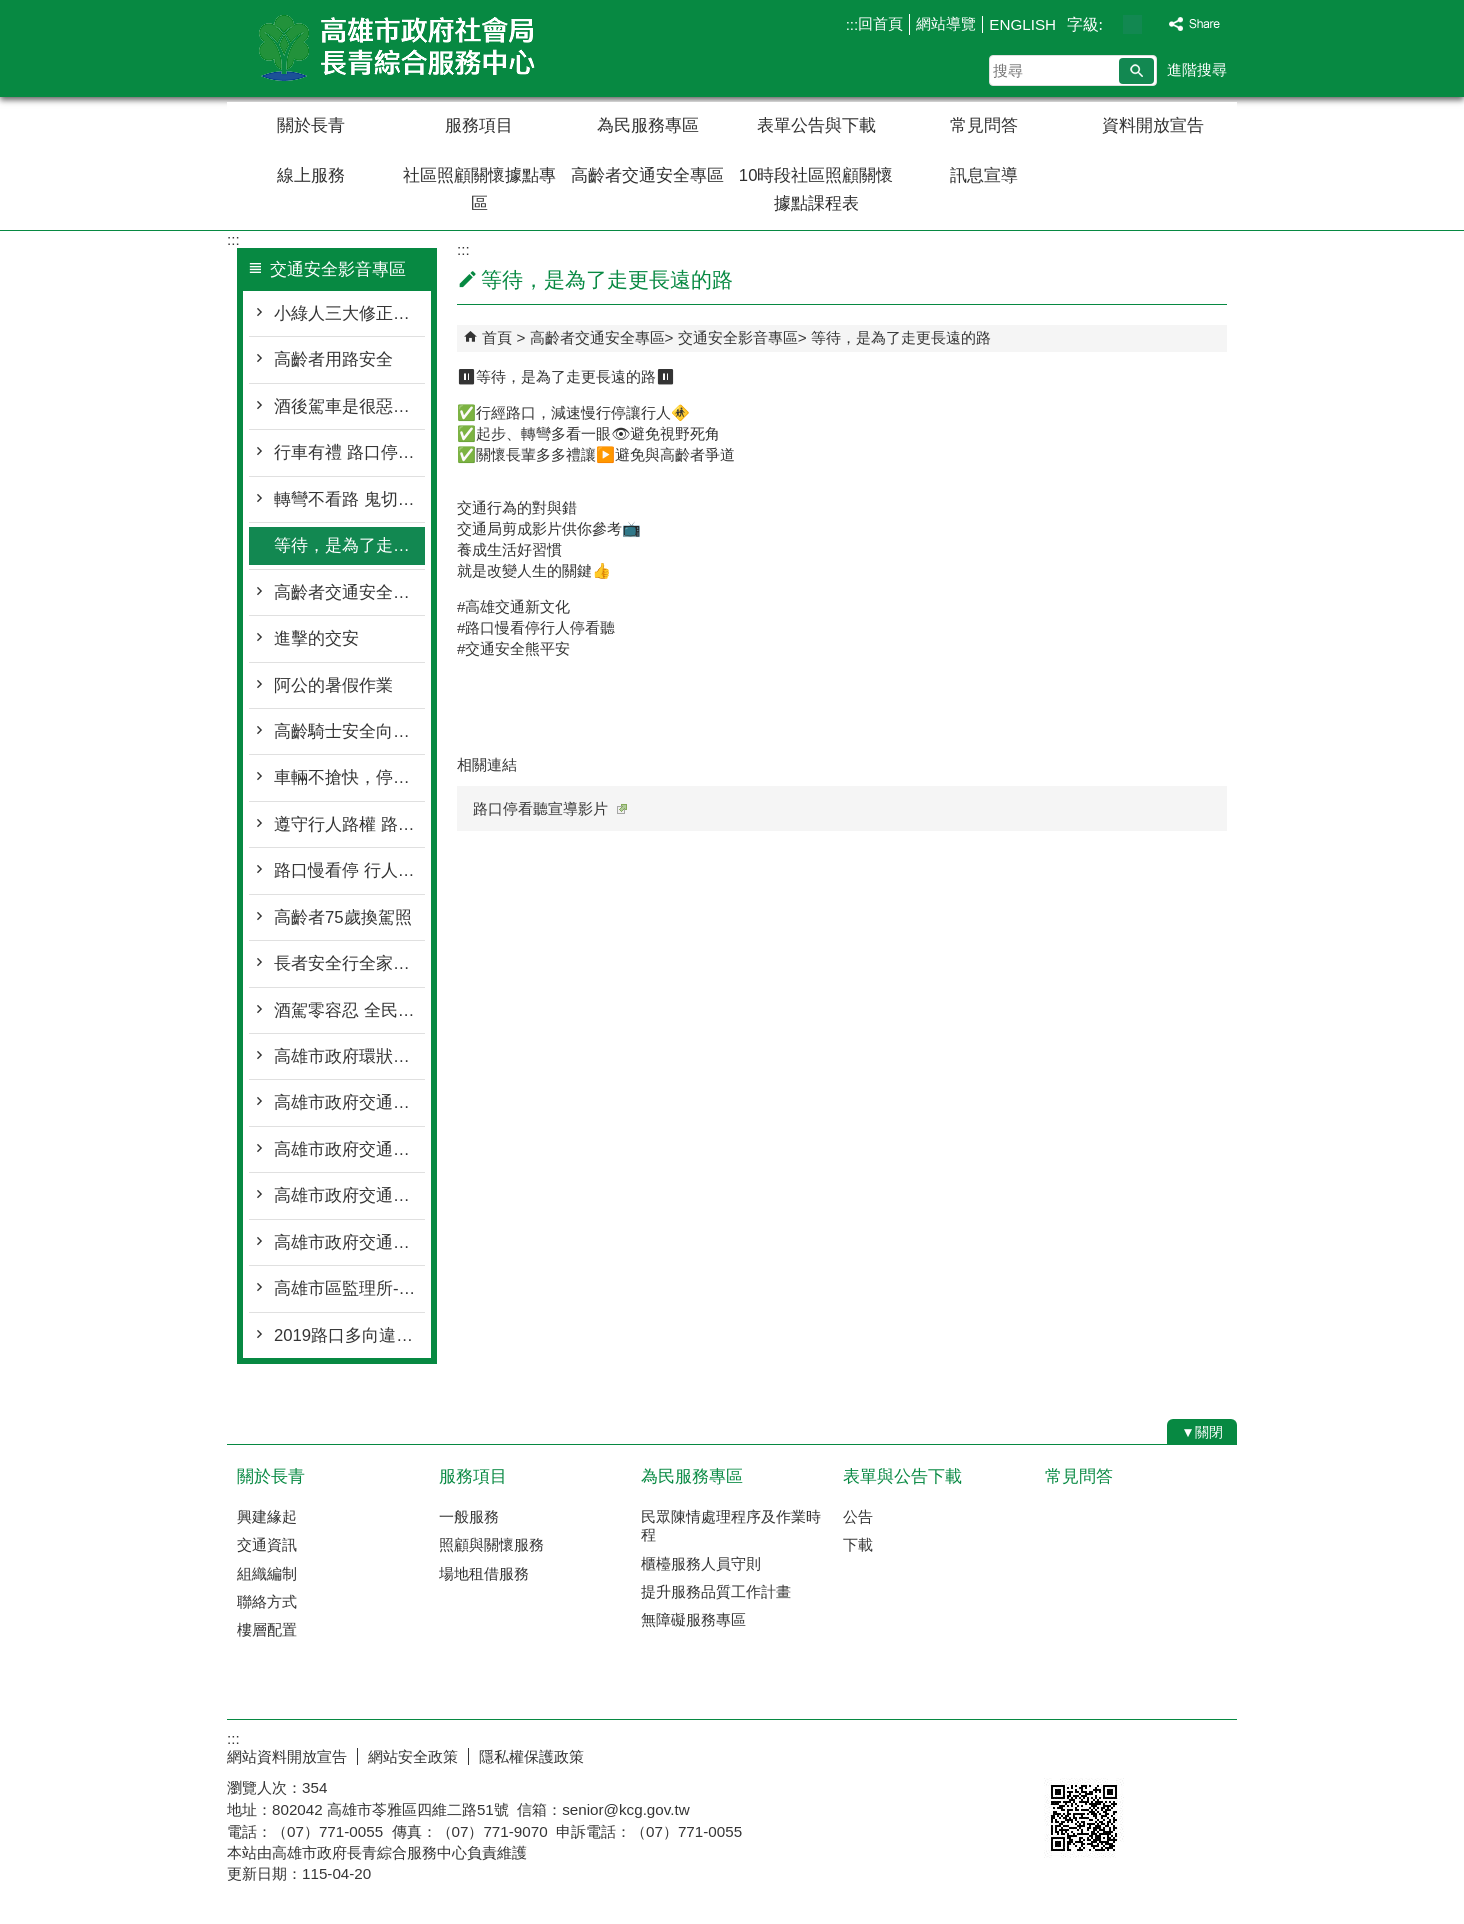  Describe the element at coordinates (343, 917) in the screenshot. I see `高齡者75歲換駕照` at that location.